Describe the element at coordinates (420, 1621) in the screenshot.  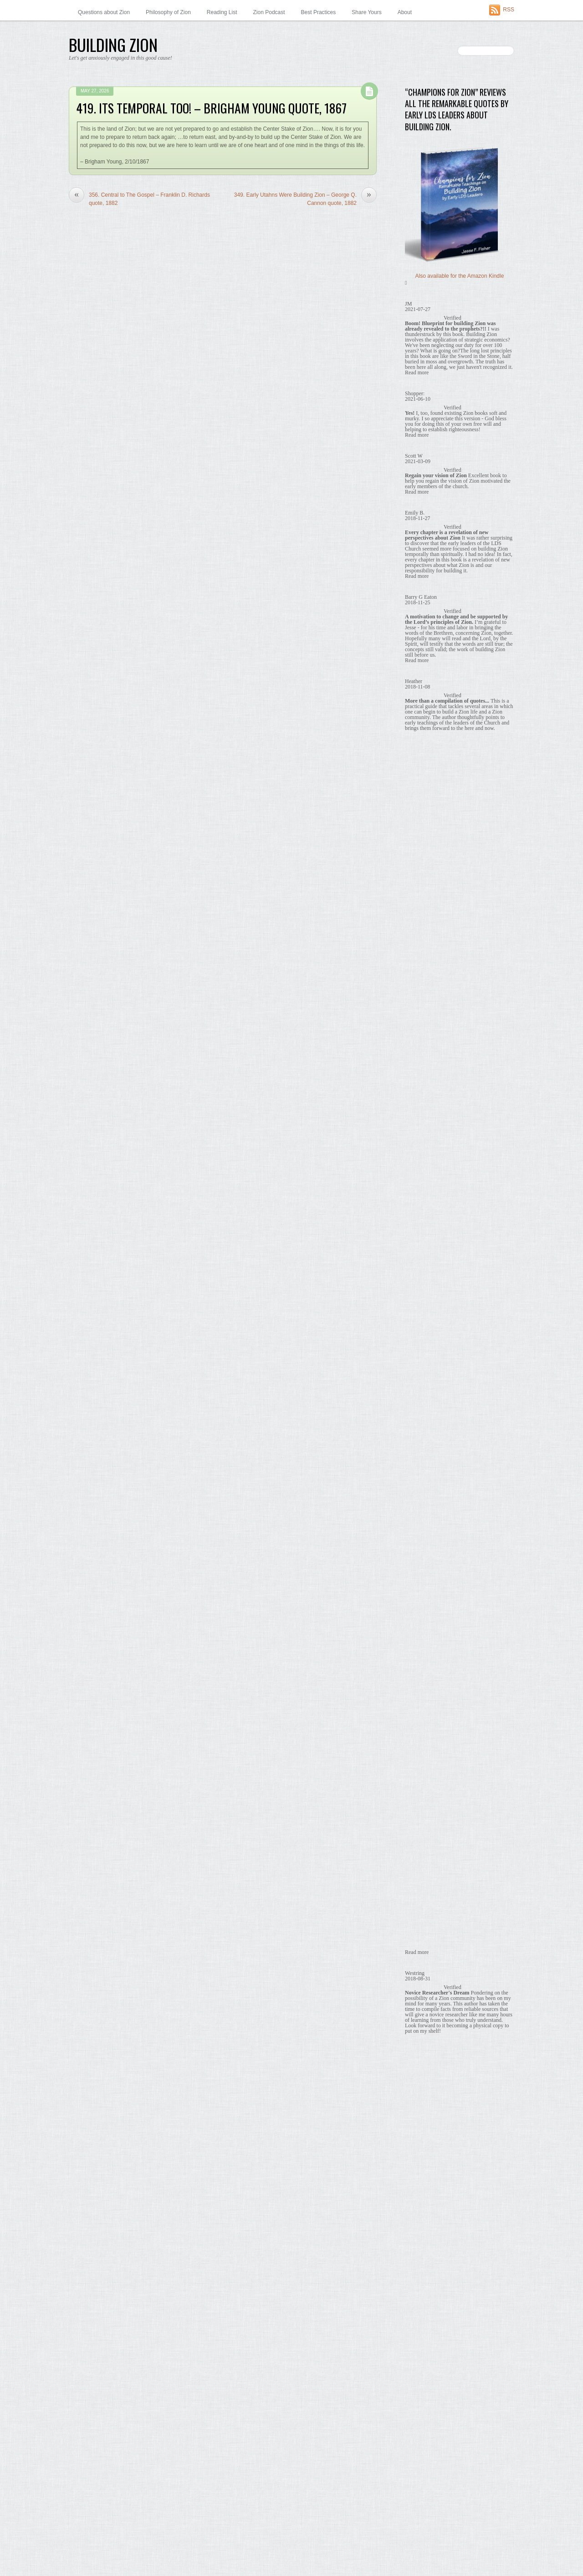
I see `August 2017` at that location.